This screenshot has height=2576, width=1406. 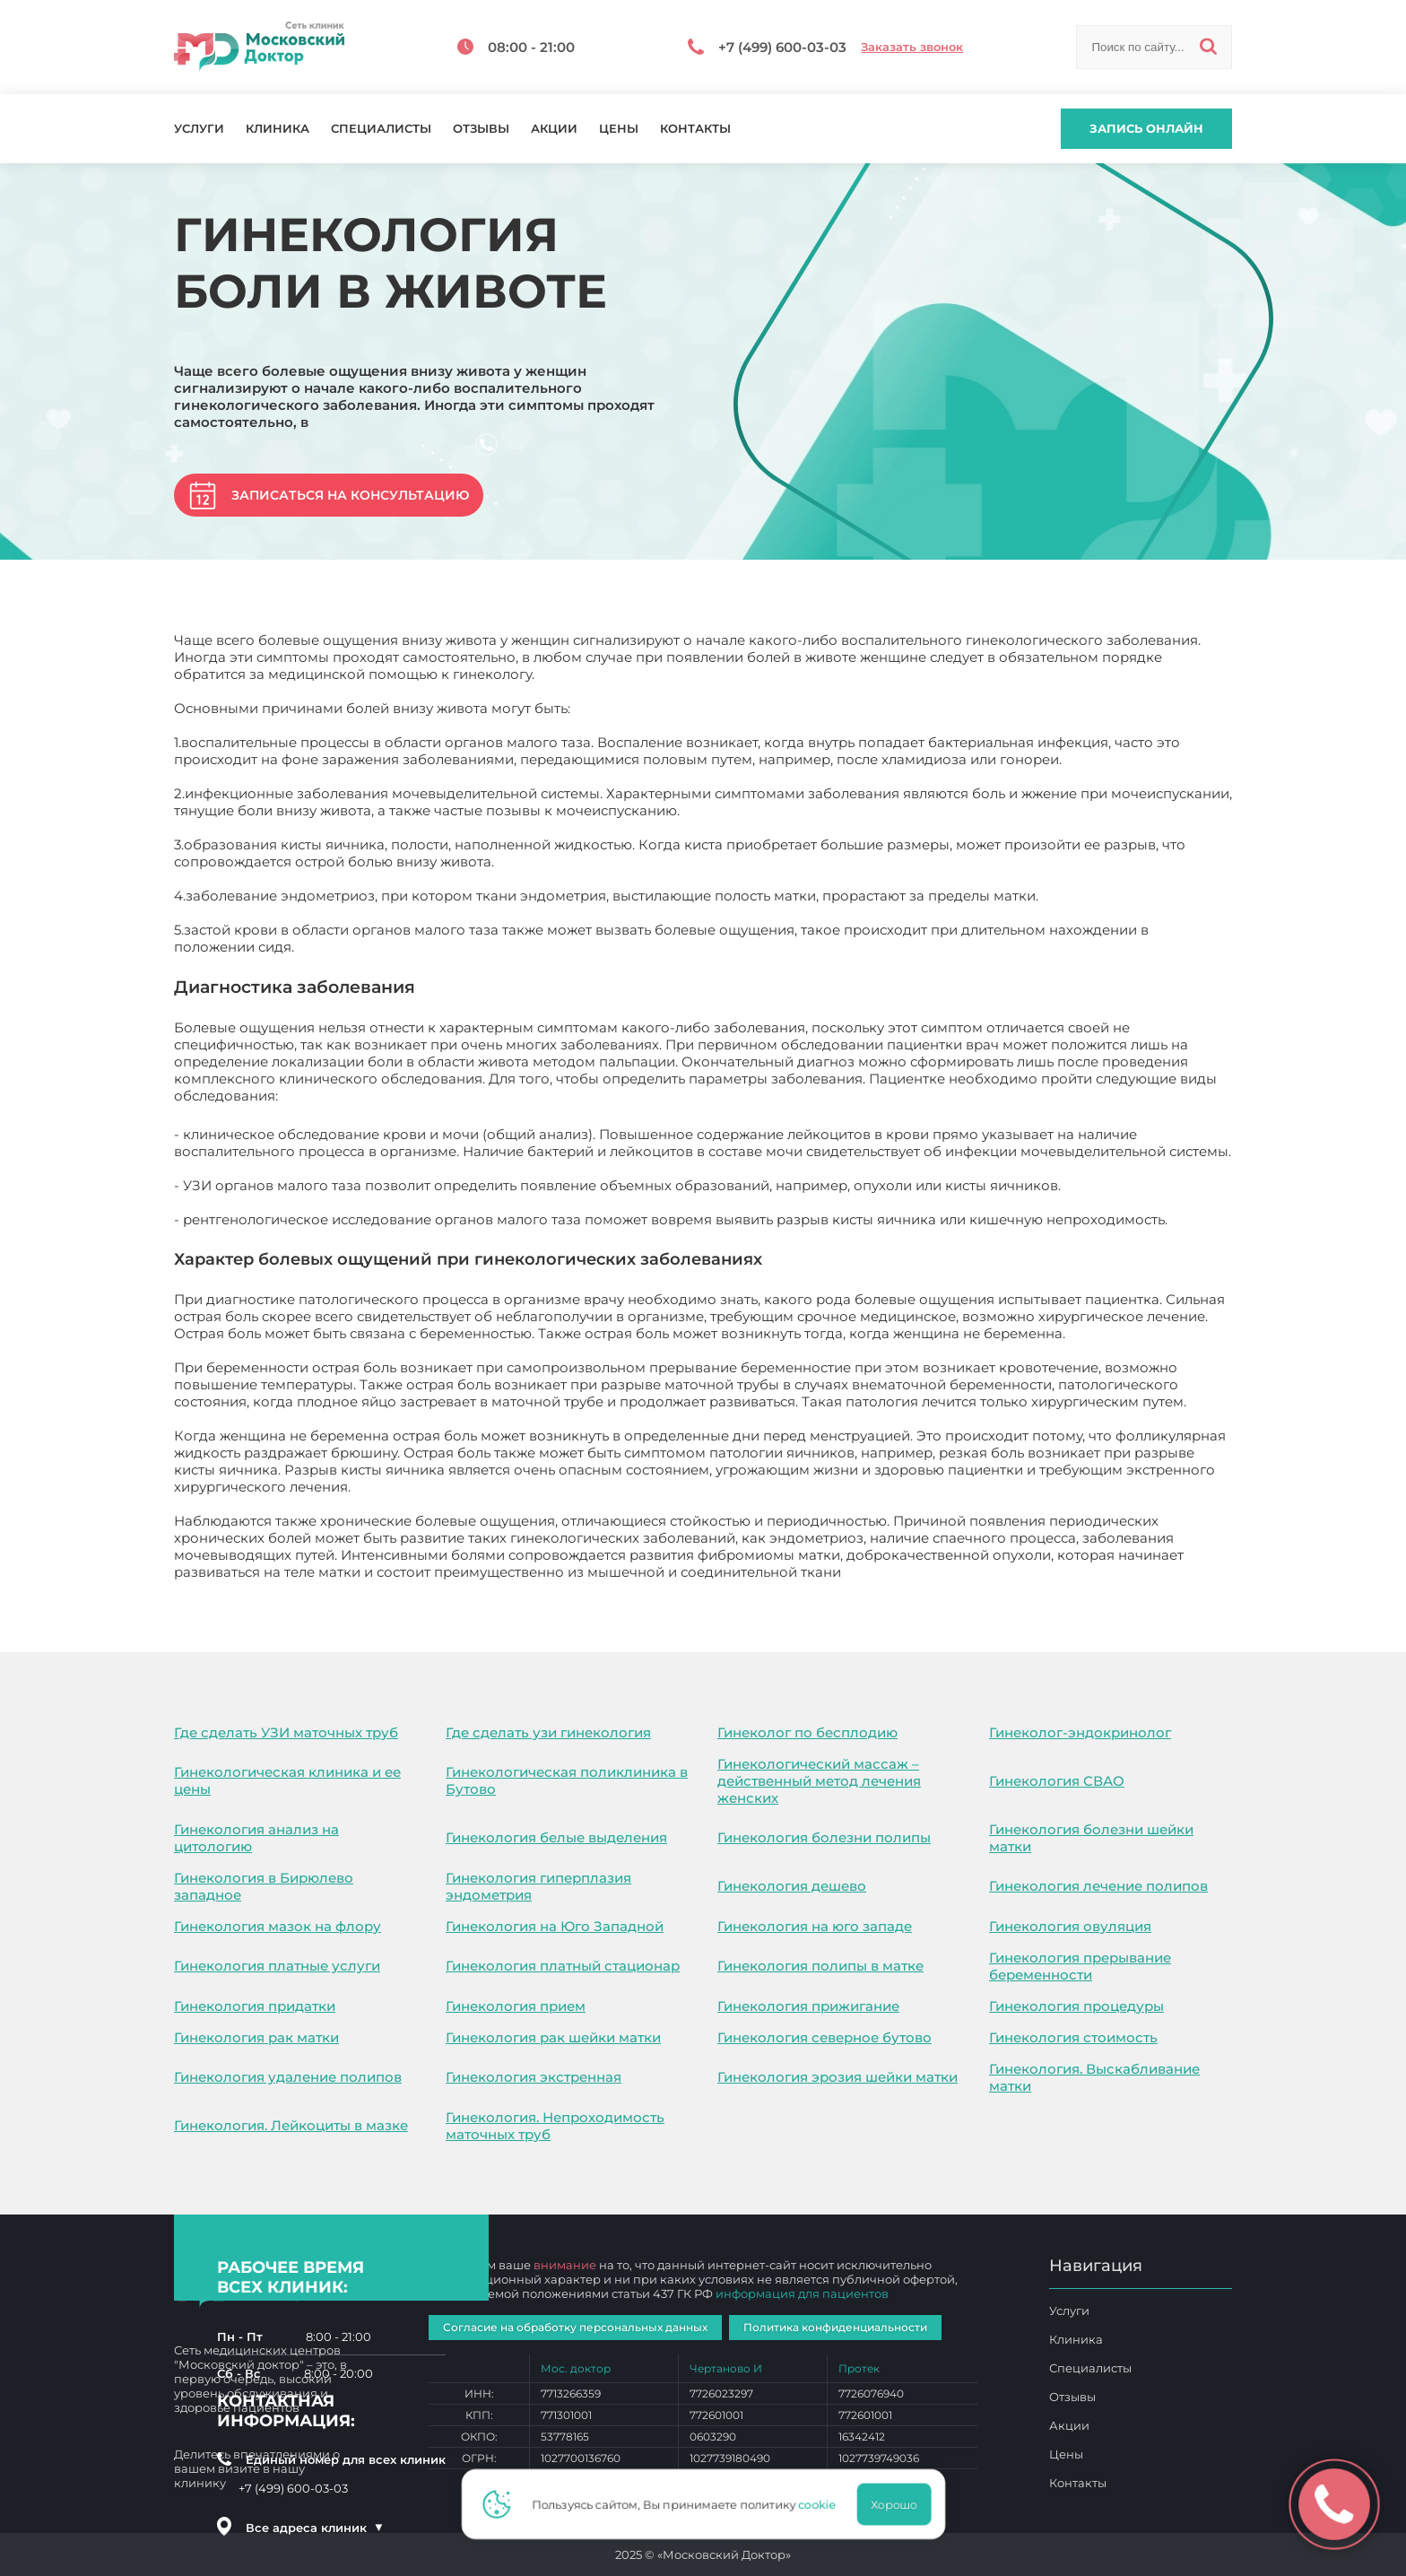 What do you see at coordinates (481, 129) in the screenshot?
I see `Отзывы` at bounding box center [481, 129].